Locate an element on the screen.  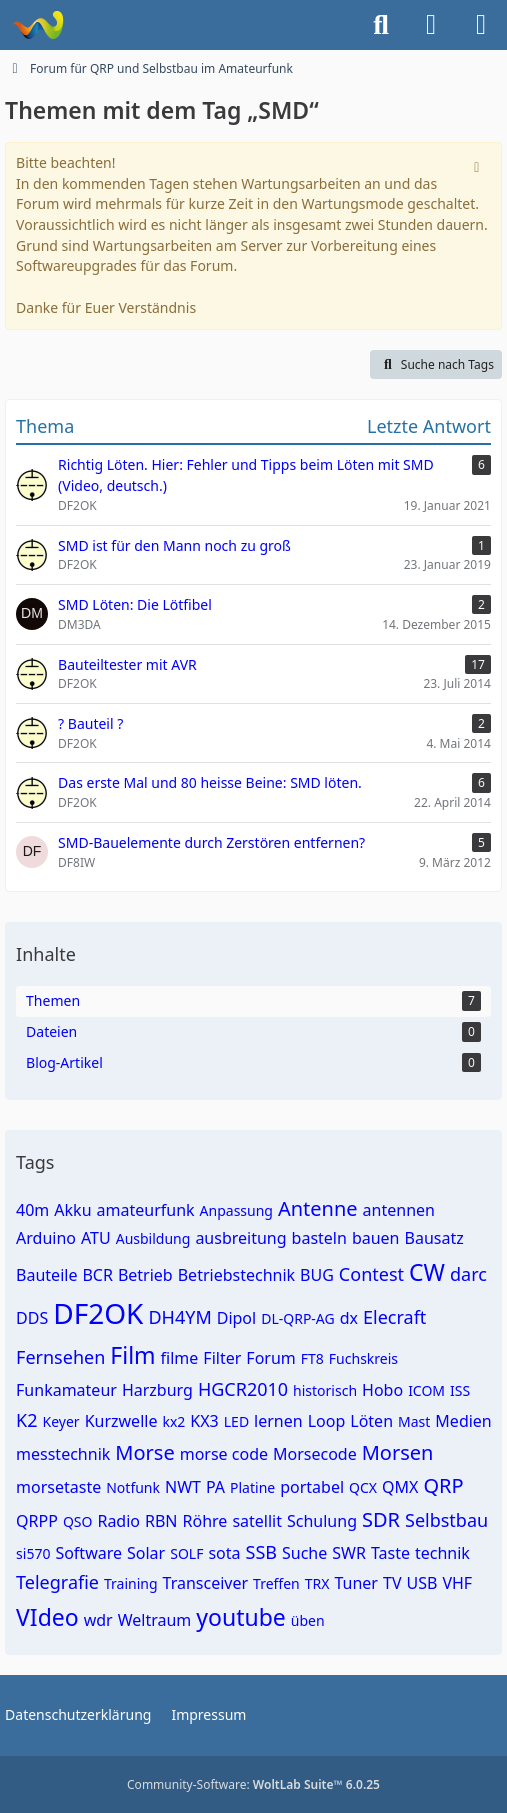
Taste is located at coordinates (390, 1553).